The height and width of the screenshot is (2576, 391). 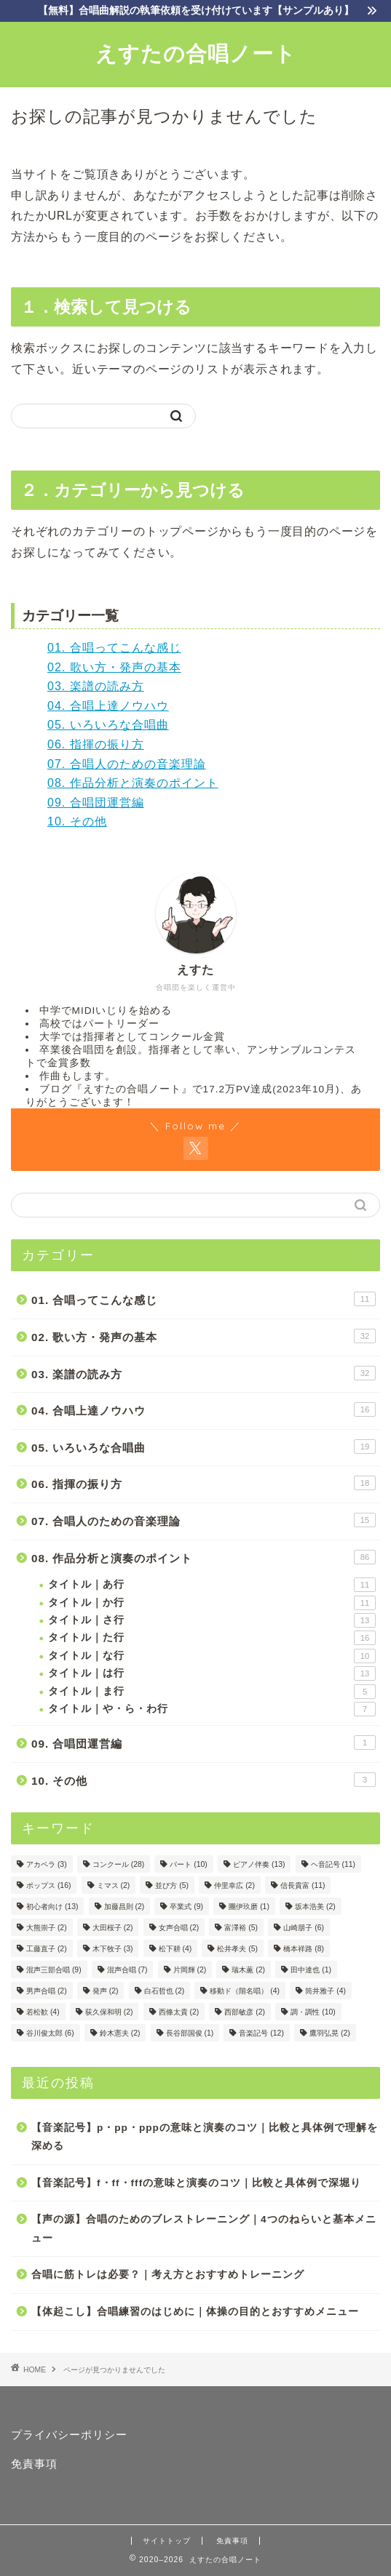 What do you see at coordinates (315, 1907) in the screenshot?
I see `坂本浩美 [坂本浩美 (2個の項目)]` at bounding box center [315, 1907].